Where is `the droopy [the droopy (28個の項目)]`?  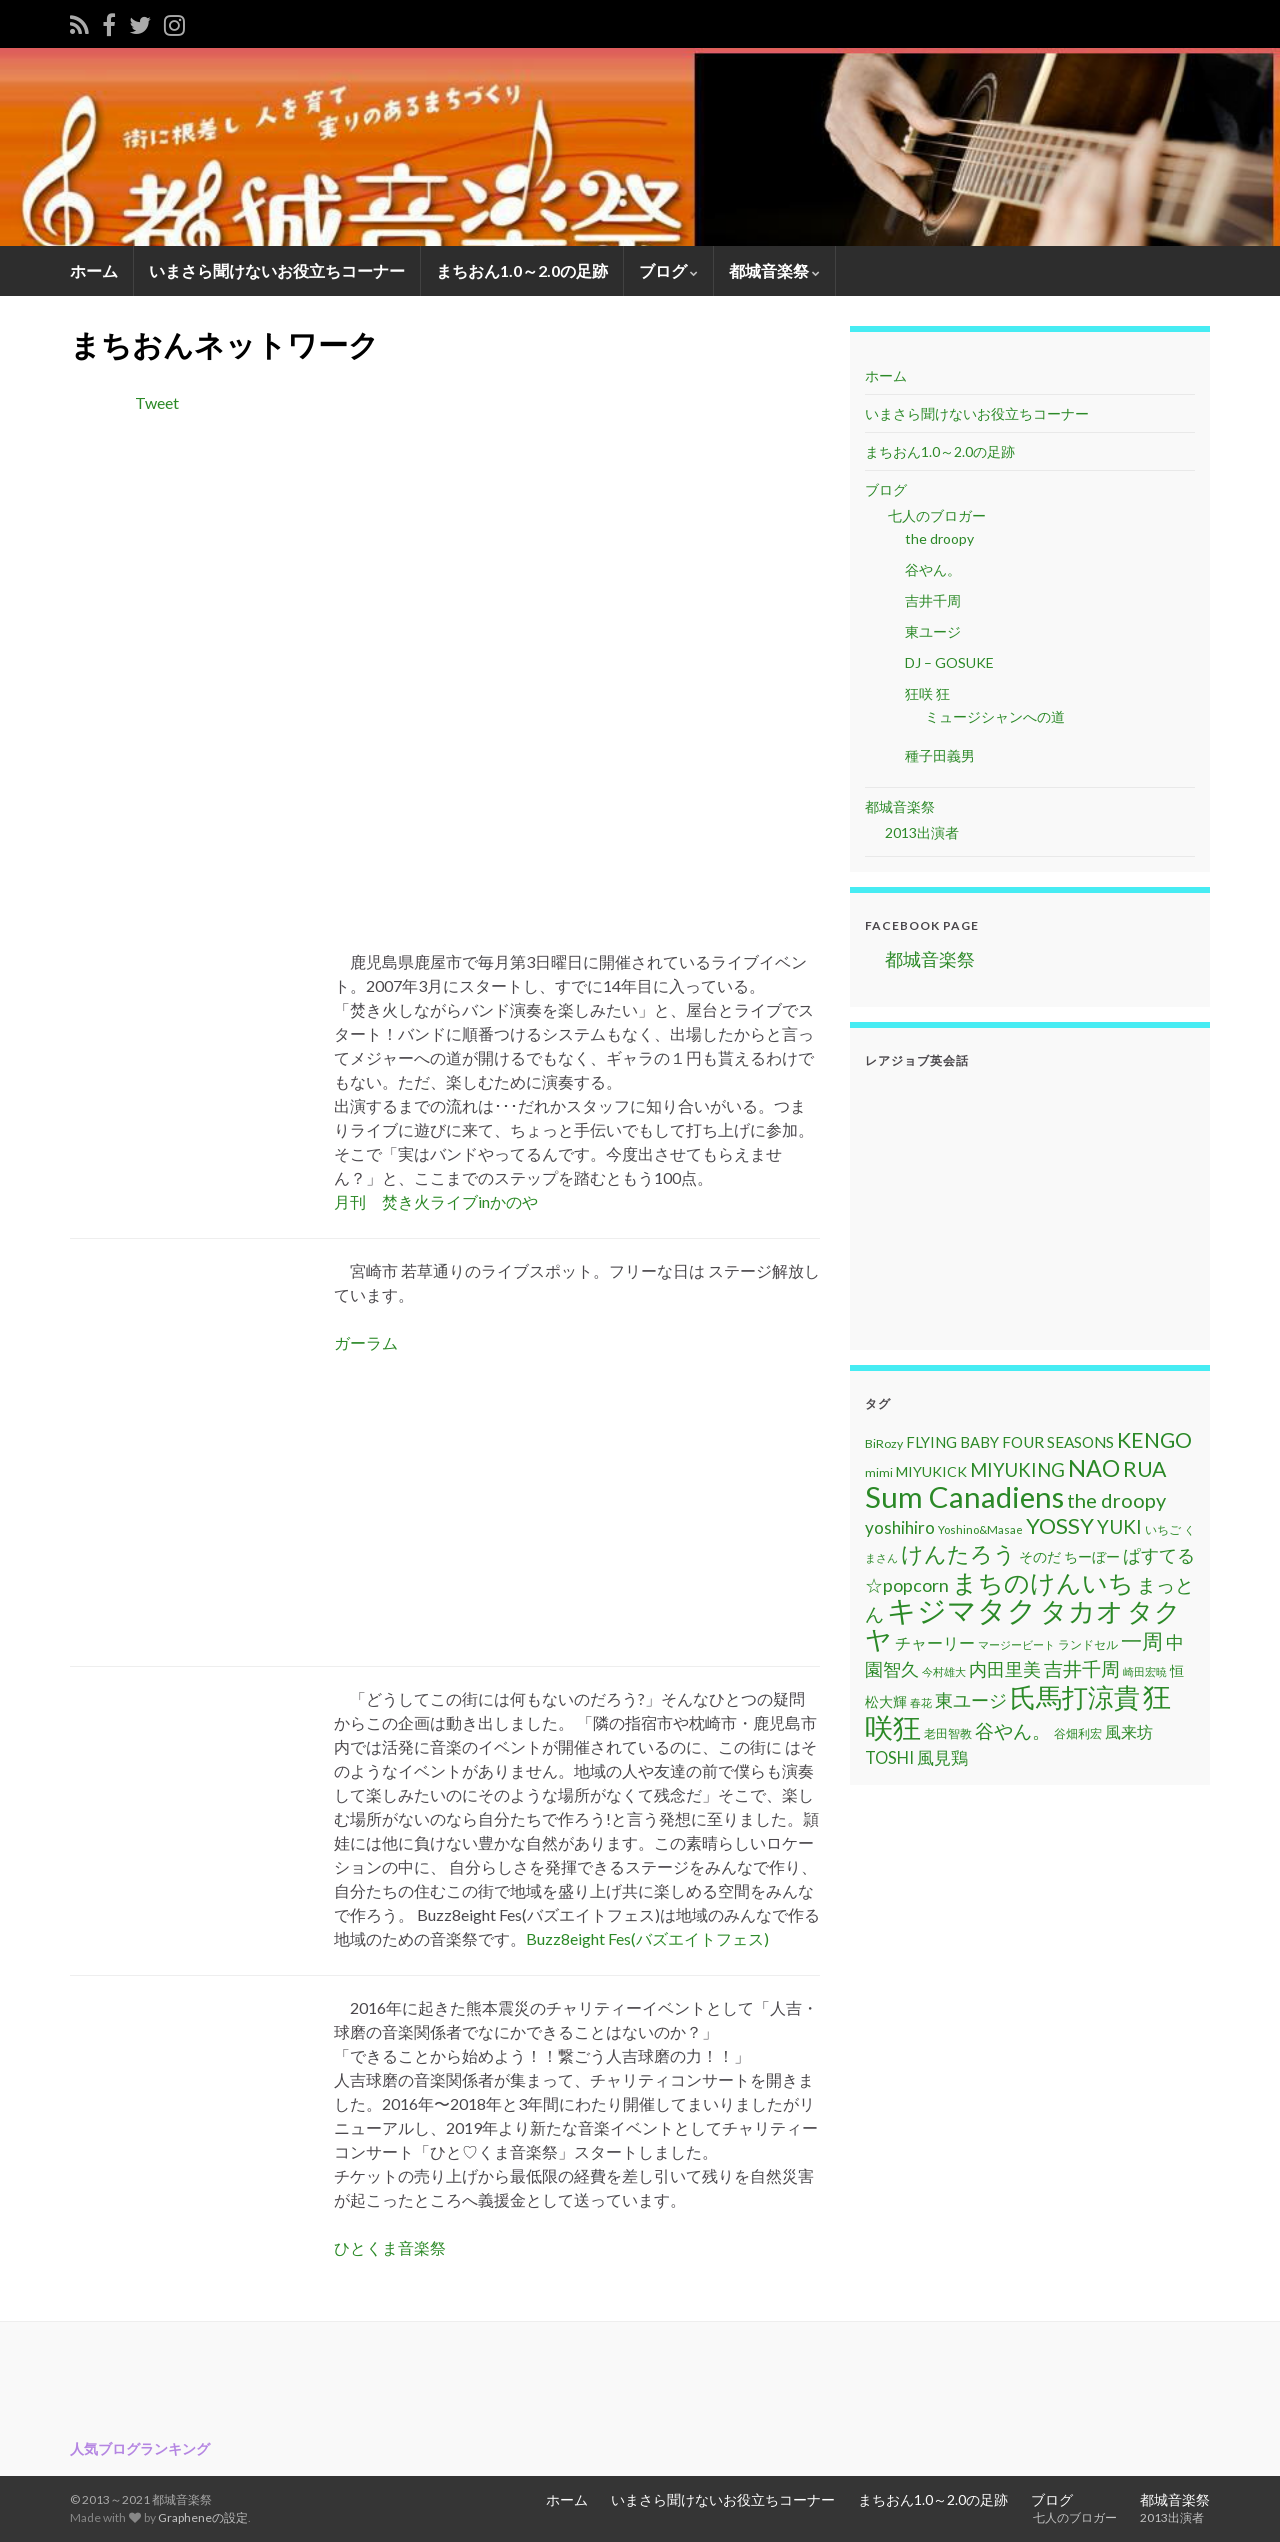
the droopy [the droopy (28個の項目)] is located at coordinates (1116, 1500).